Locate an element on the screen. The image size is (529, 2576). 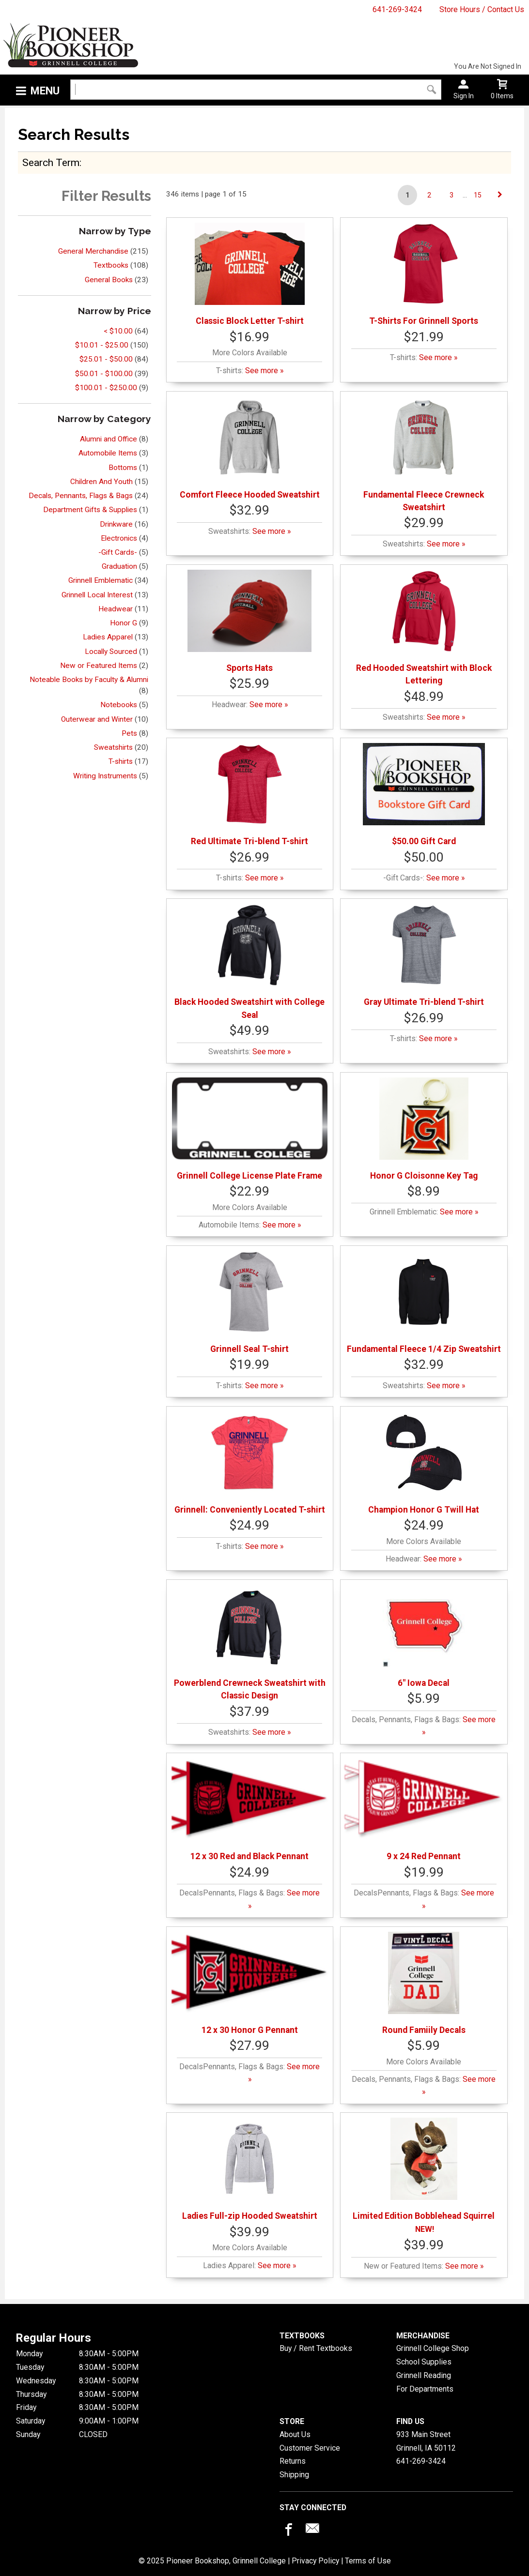
Drinkware is located at coordinates (116, 524).